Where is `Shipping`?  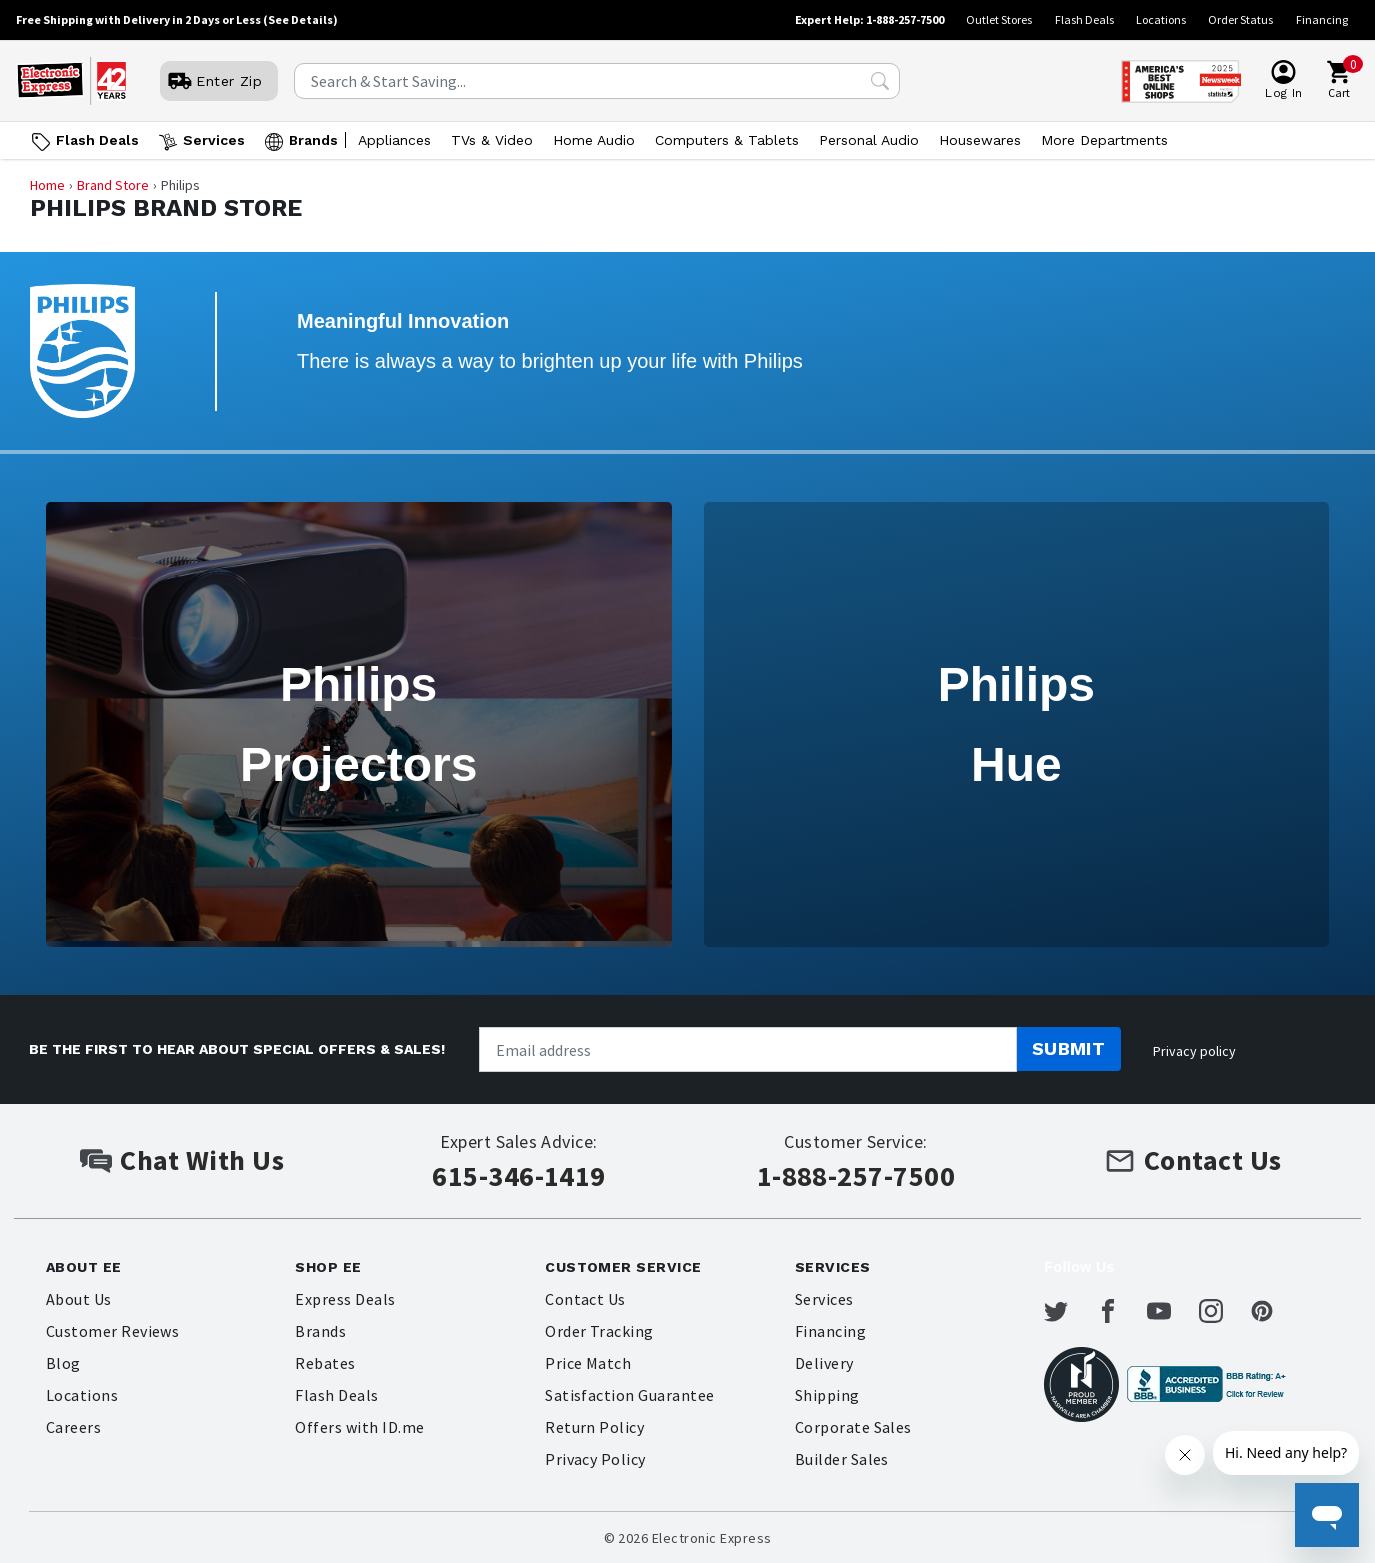 Shipping is located at coordinates (827, 1395).